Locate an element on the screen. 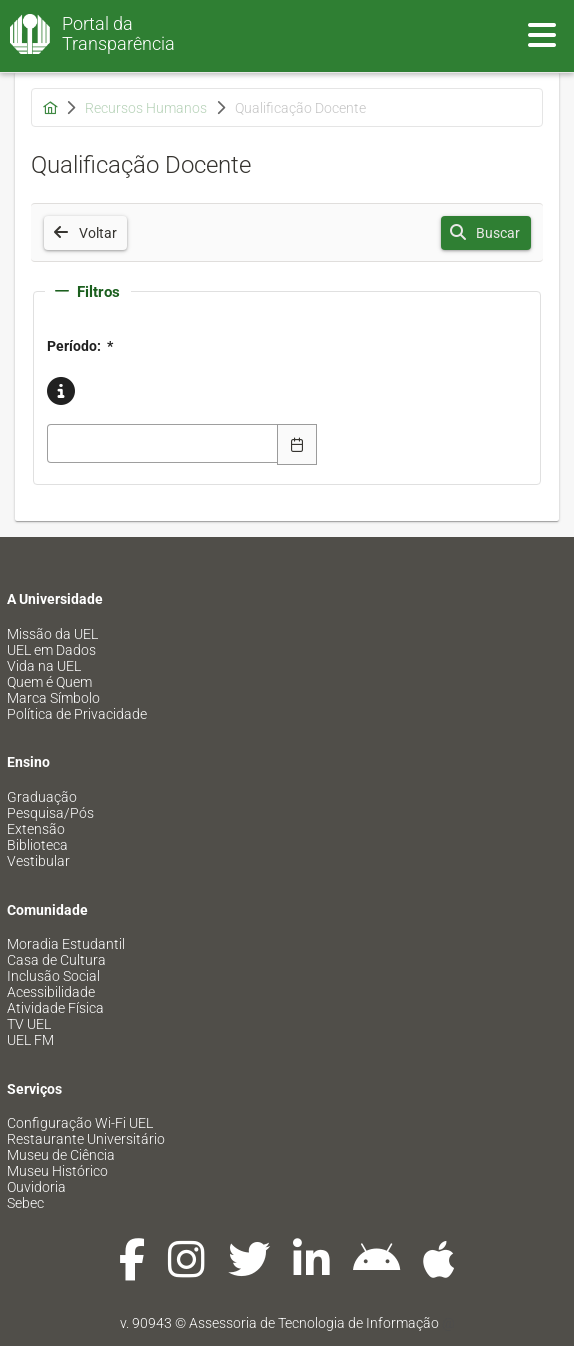 The image size is (574, 1346). Casa de Cultura [menuitem] is located at coordinates (56, 960).